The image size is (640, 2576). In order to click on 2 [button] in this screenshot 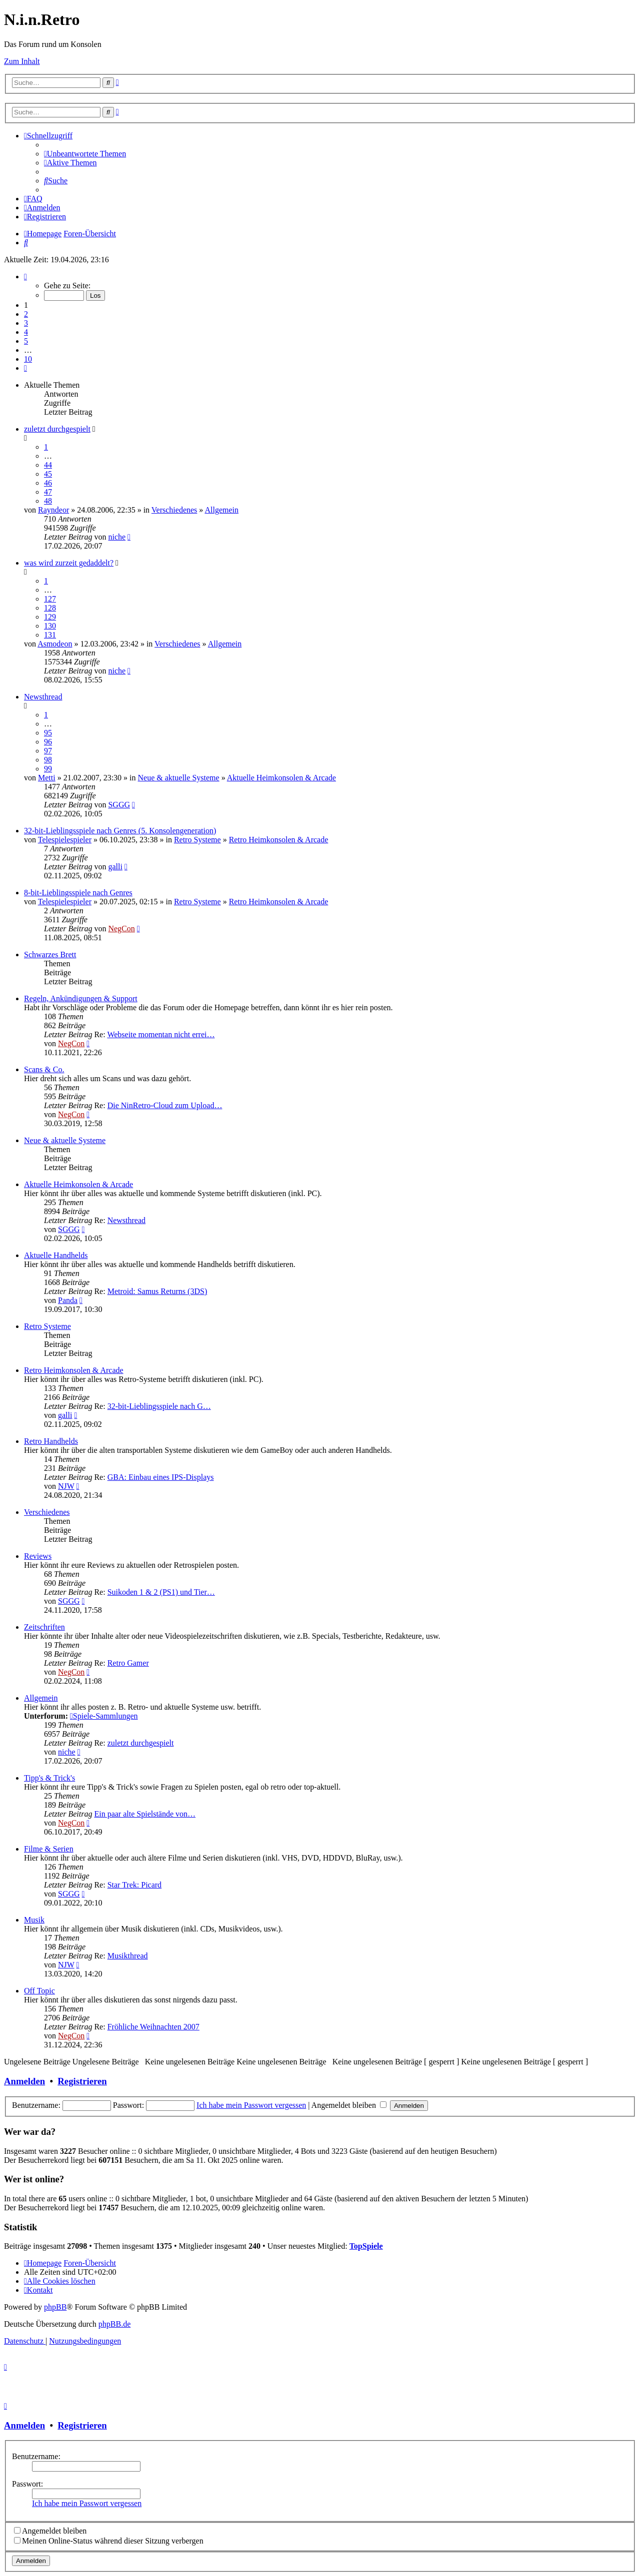, I will do `click(26, 314)`.